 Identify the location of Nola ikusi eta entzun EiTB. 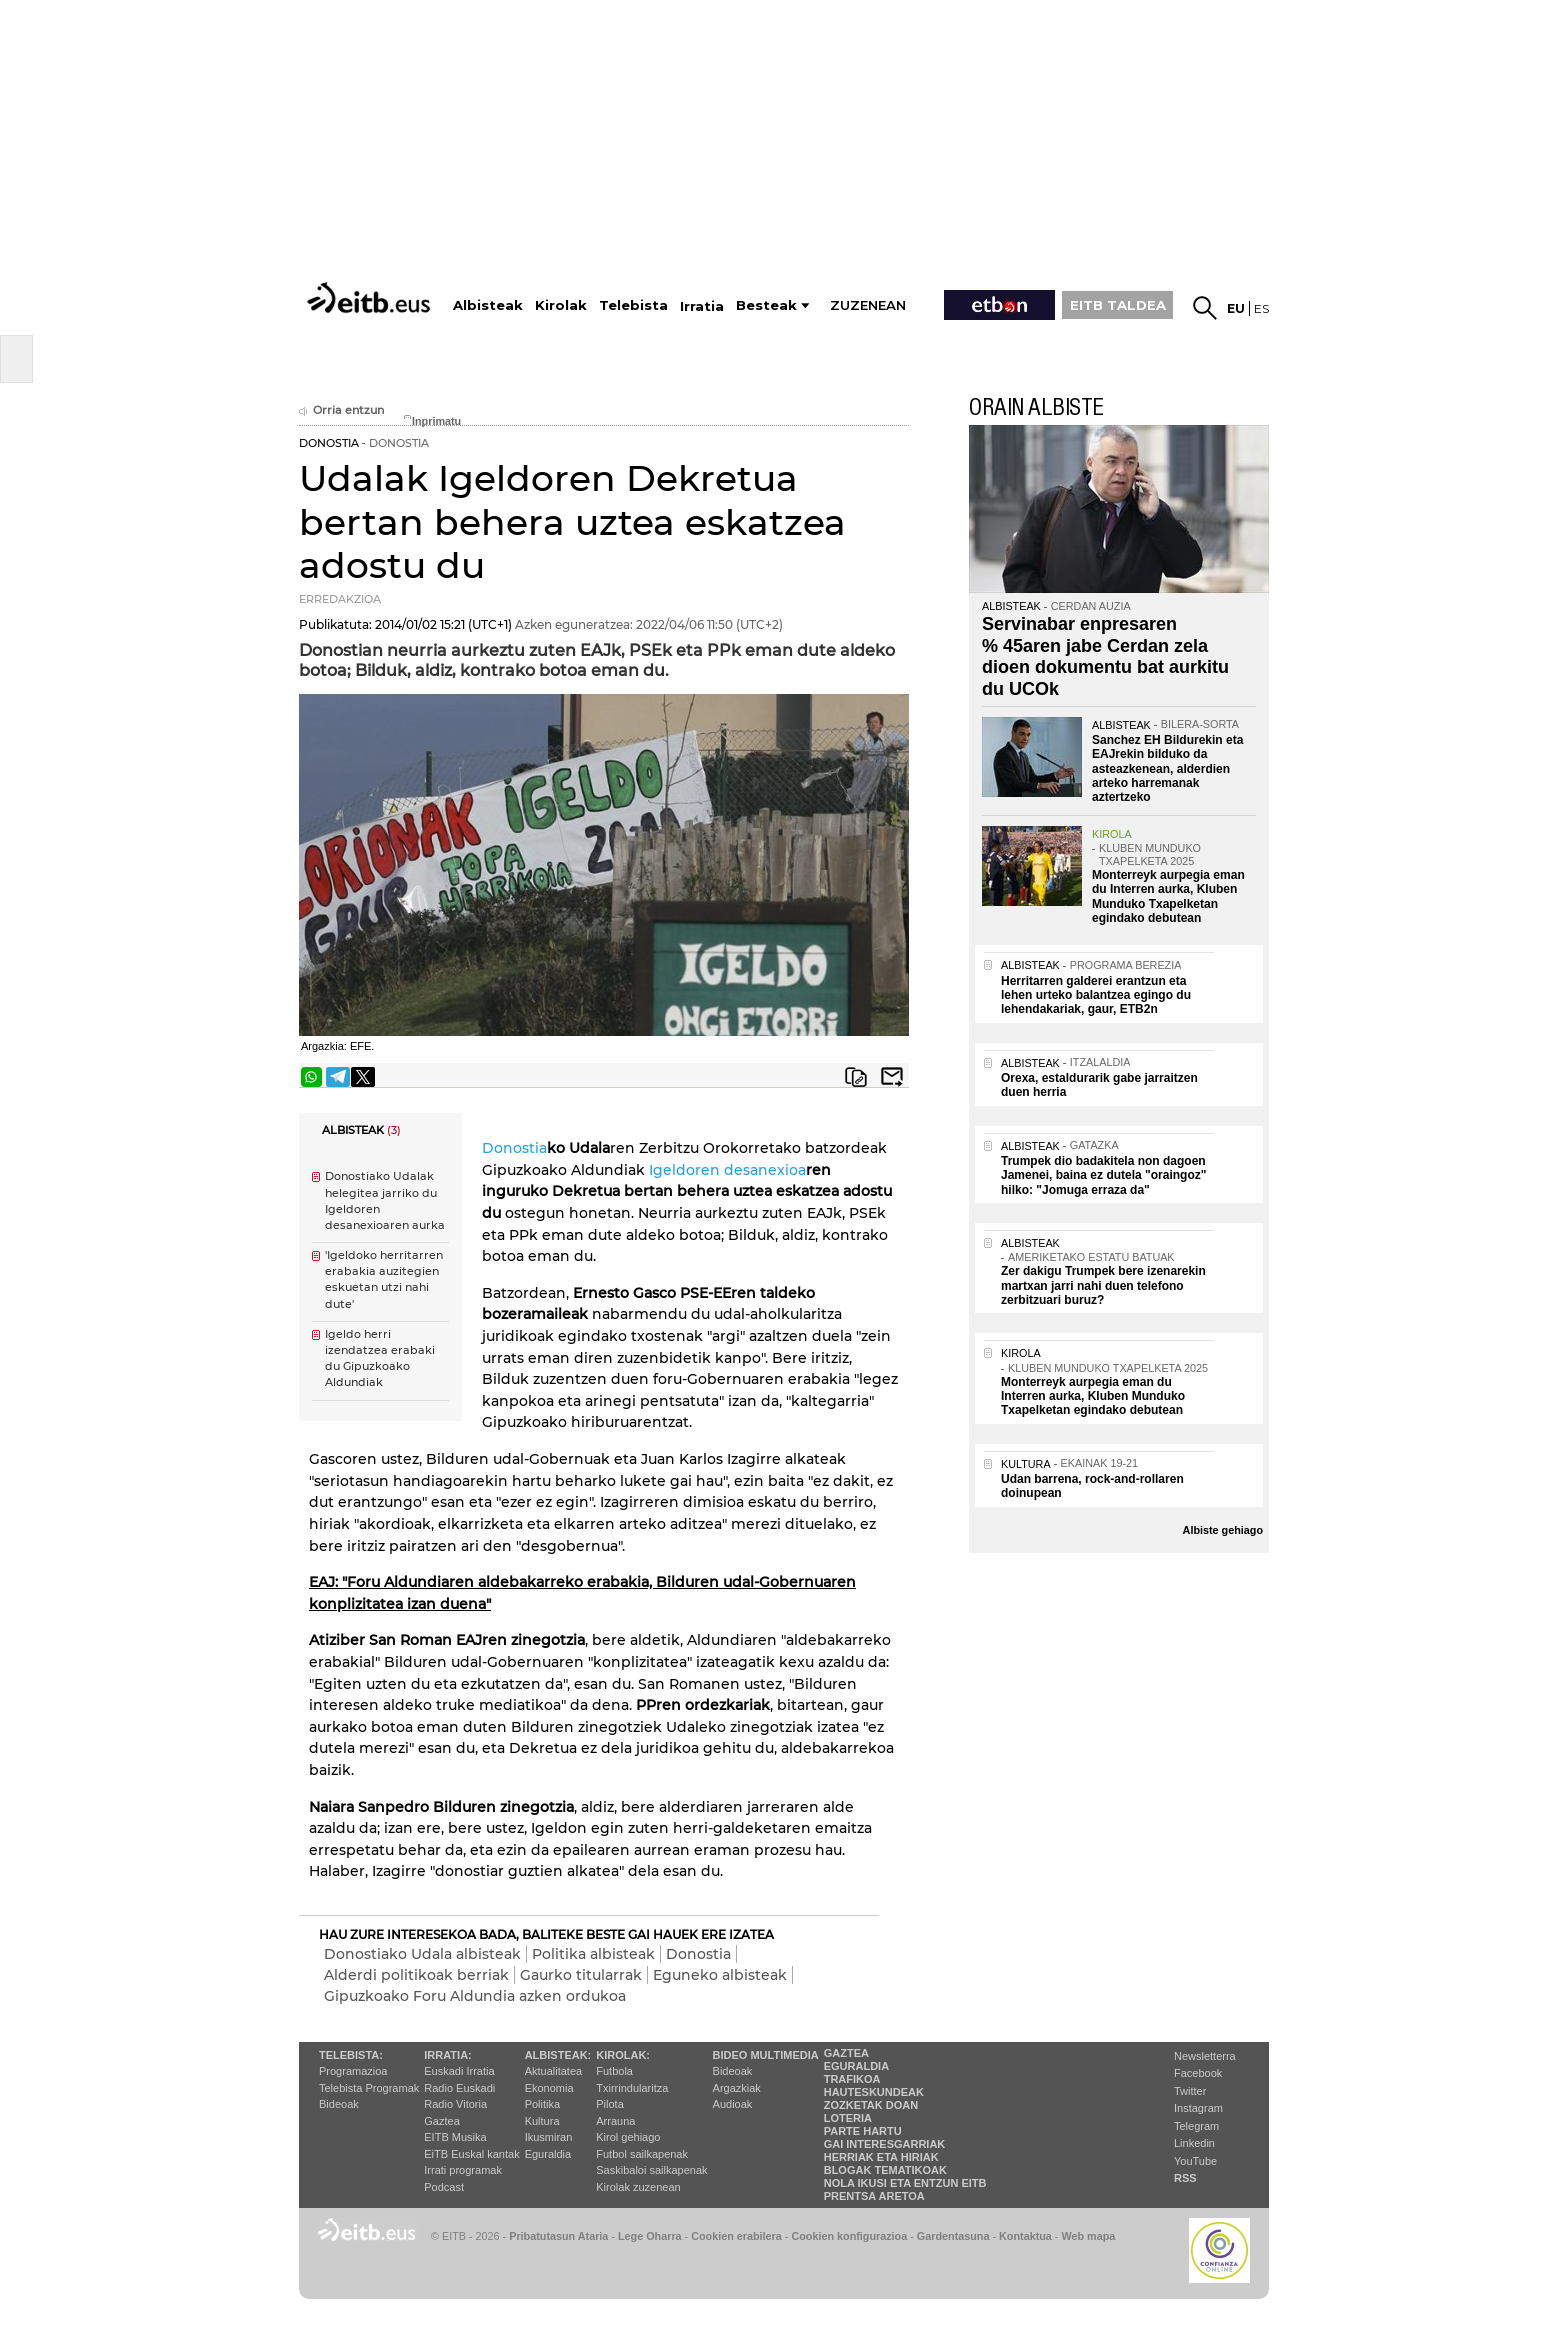
(905, 2183).